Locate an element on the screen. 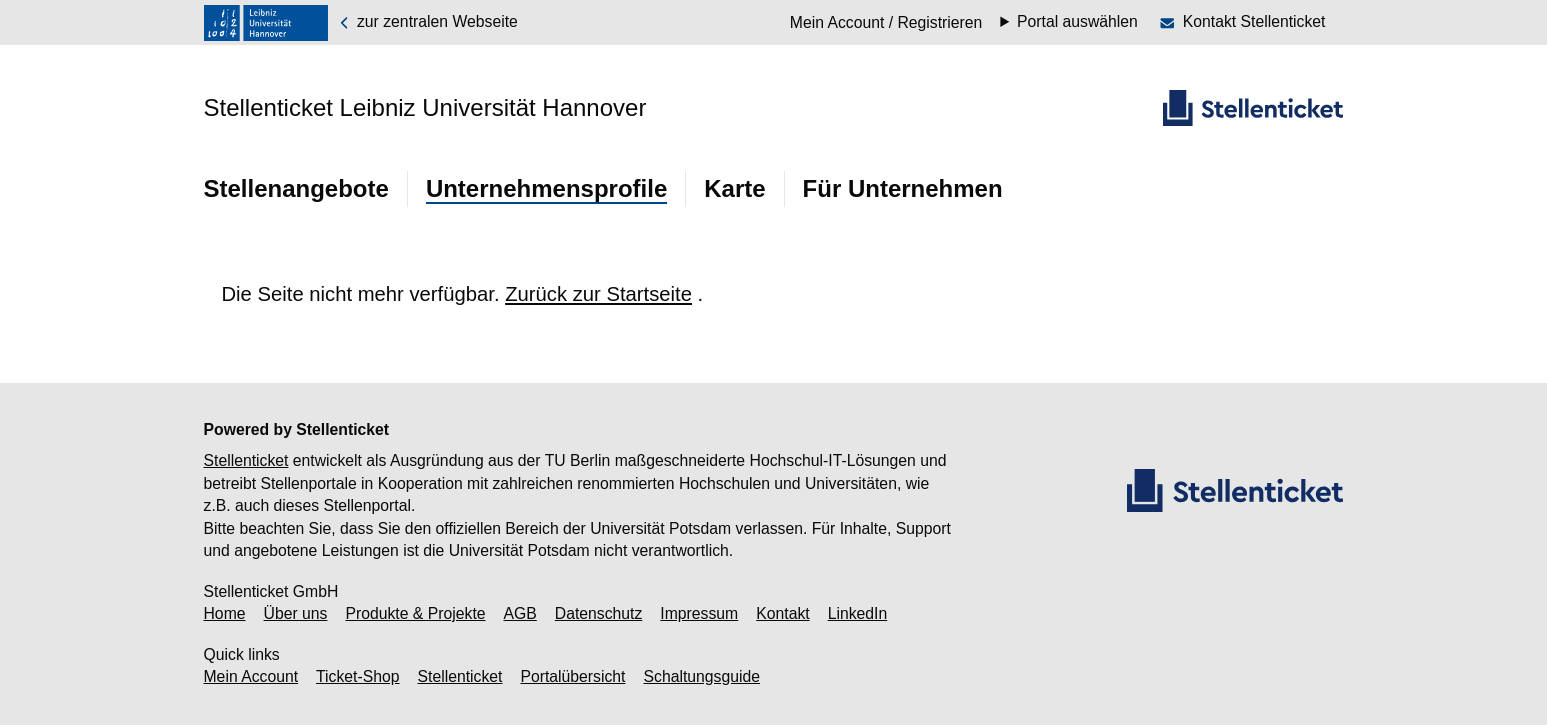 Image resolution: width=1547 pixels, height=725 pixels. zur zentralen Webseite is located at coordinates (427, 22).